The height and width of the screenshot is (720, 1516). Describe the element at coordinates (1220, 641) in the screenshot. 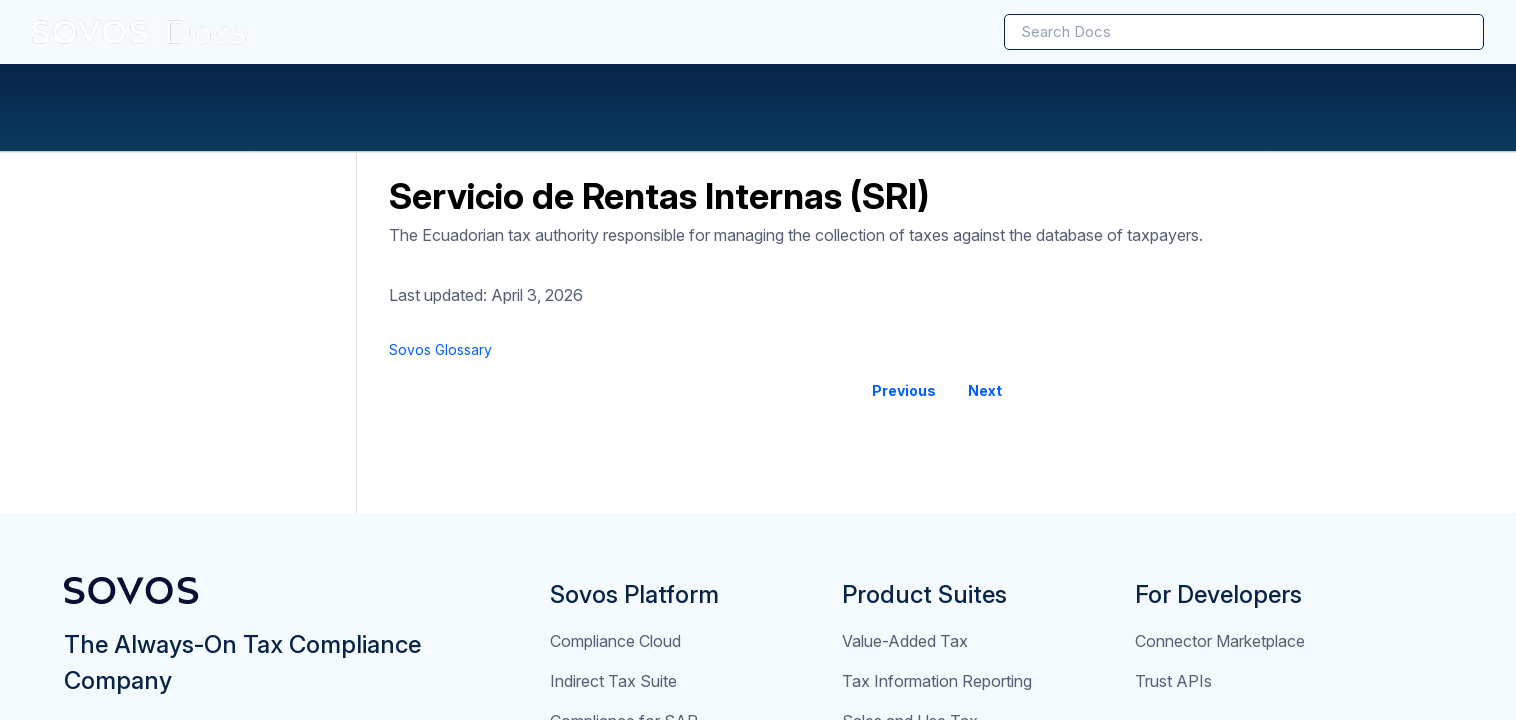

I see `Connector Marketplace` at that location.